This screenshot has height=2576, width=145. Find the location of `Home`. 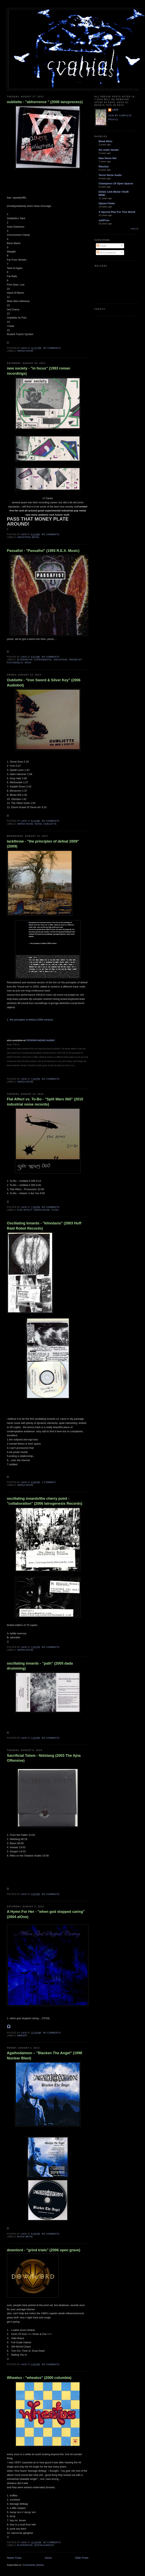

Home is located at coordinates (48, 2557).